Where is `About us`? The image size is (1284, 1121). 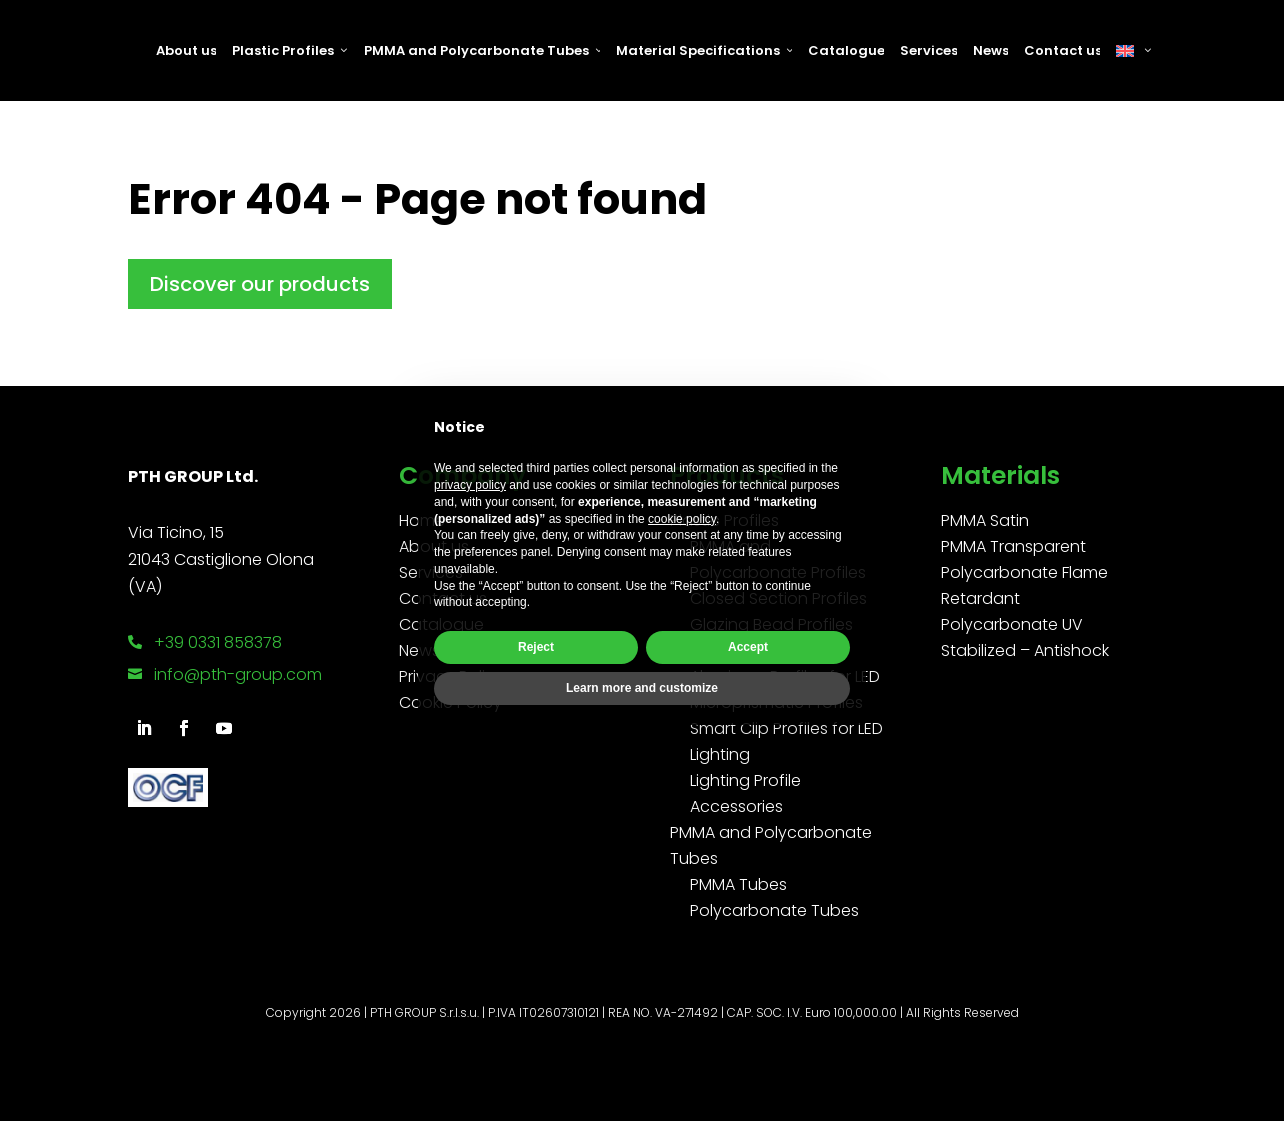
About us is located at coordinates (186, 50).